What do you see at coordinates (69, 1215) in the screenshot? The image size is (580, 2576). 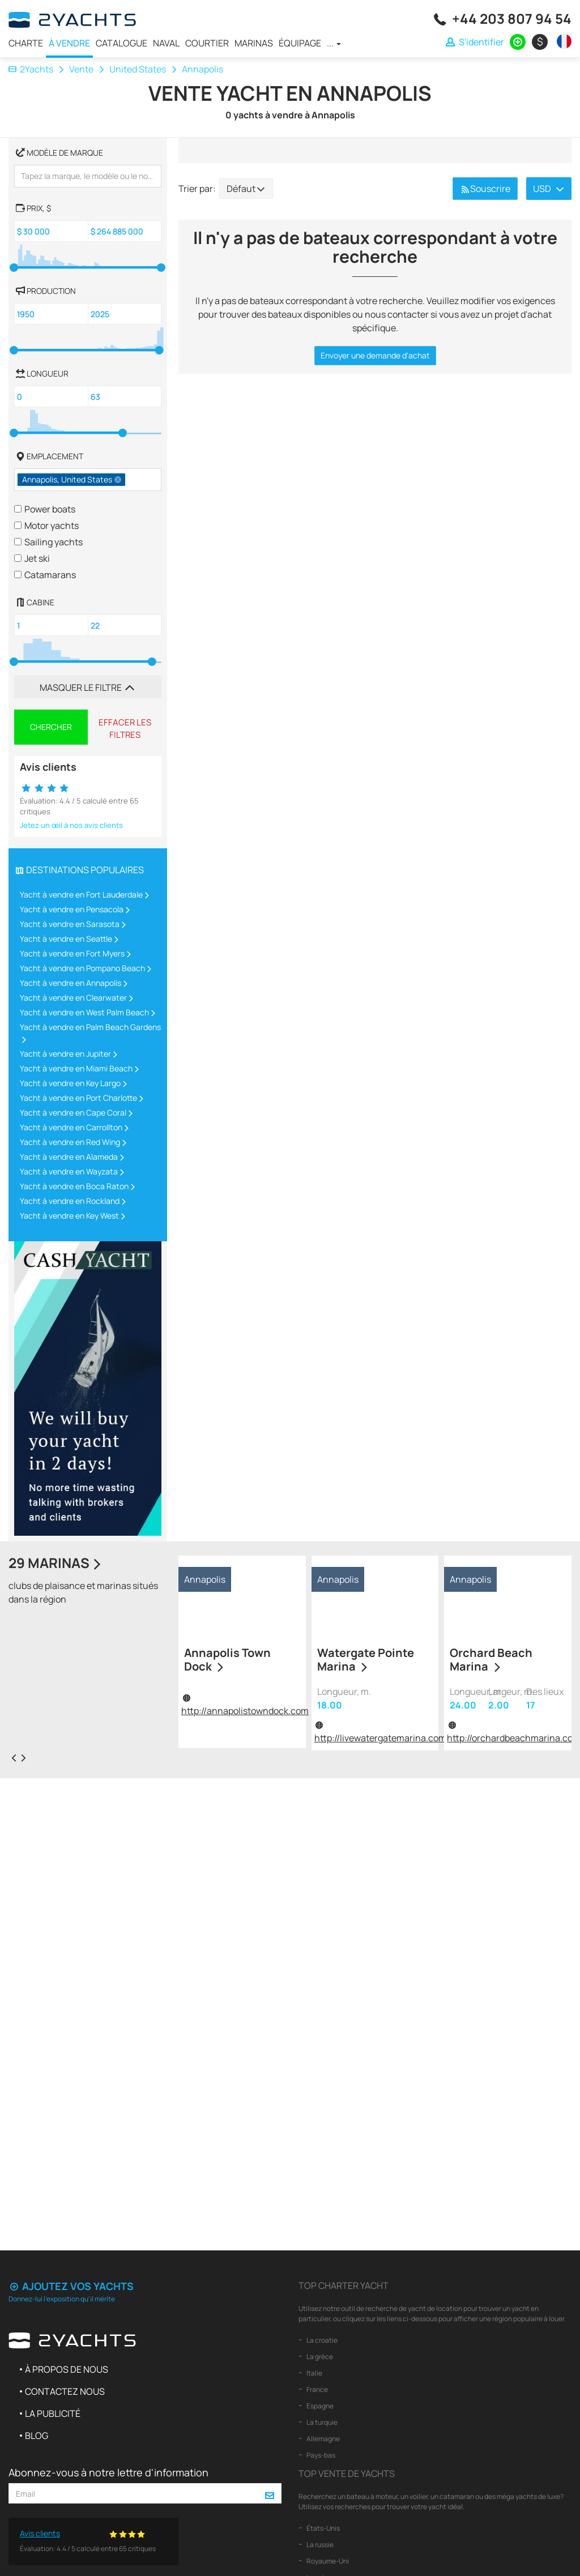 I see `Yacht à vendre en Key West` at bounding box center [69, 1215].